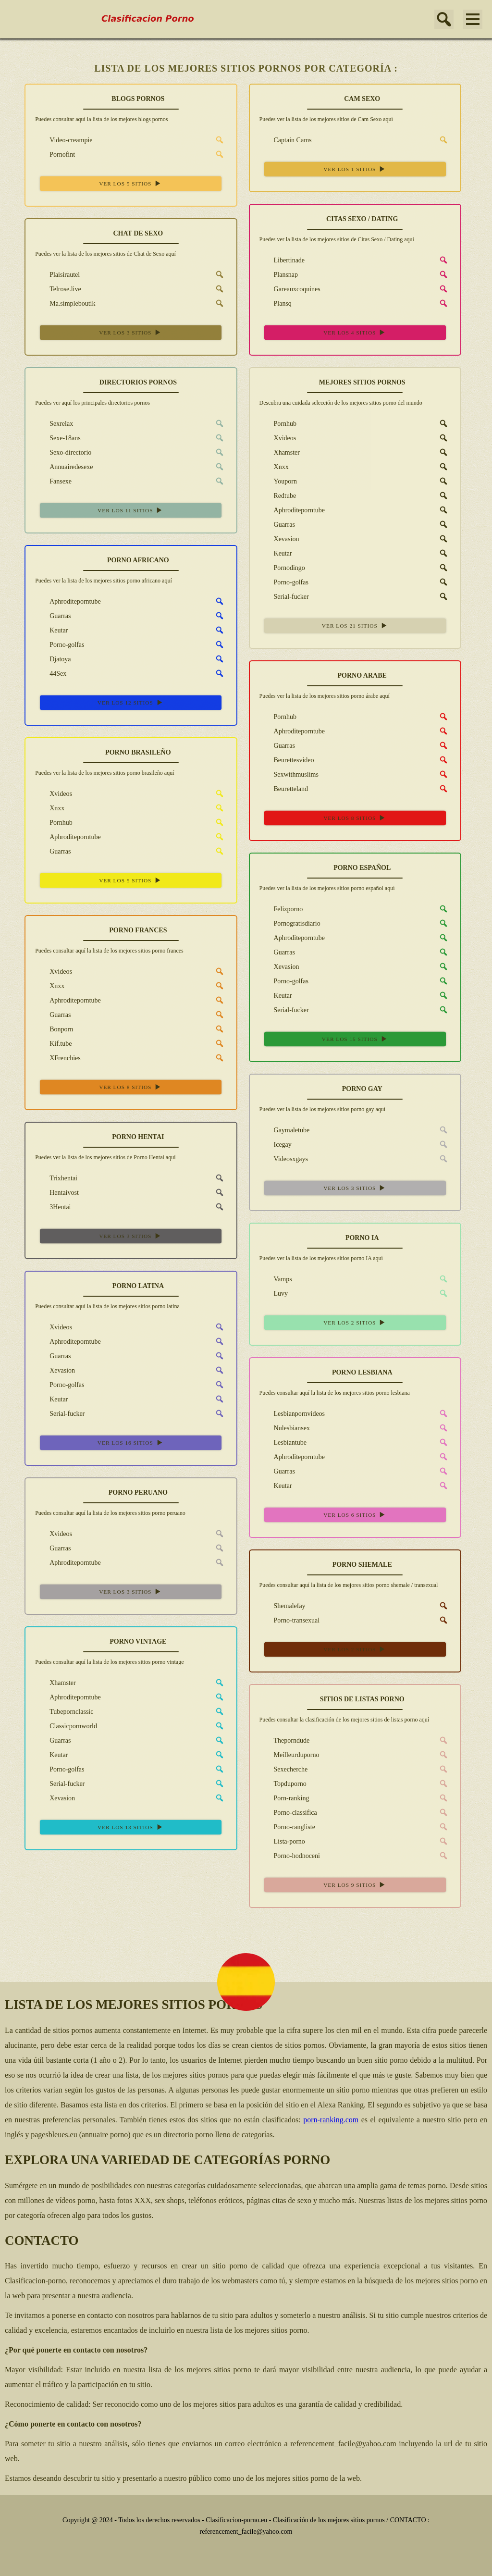 The height and width of the screenshot is (2576, 492). I want to click on Meilleurduporno, so click(289, 1754).